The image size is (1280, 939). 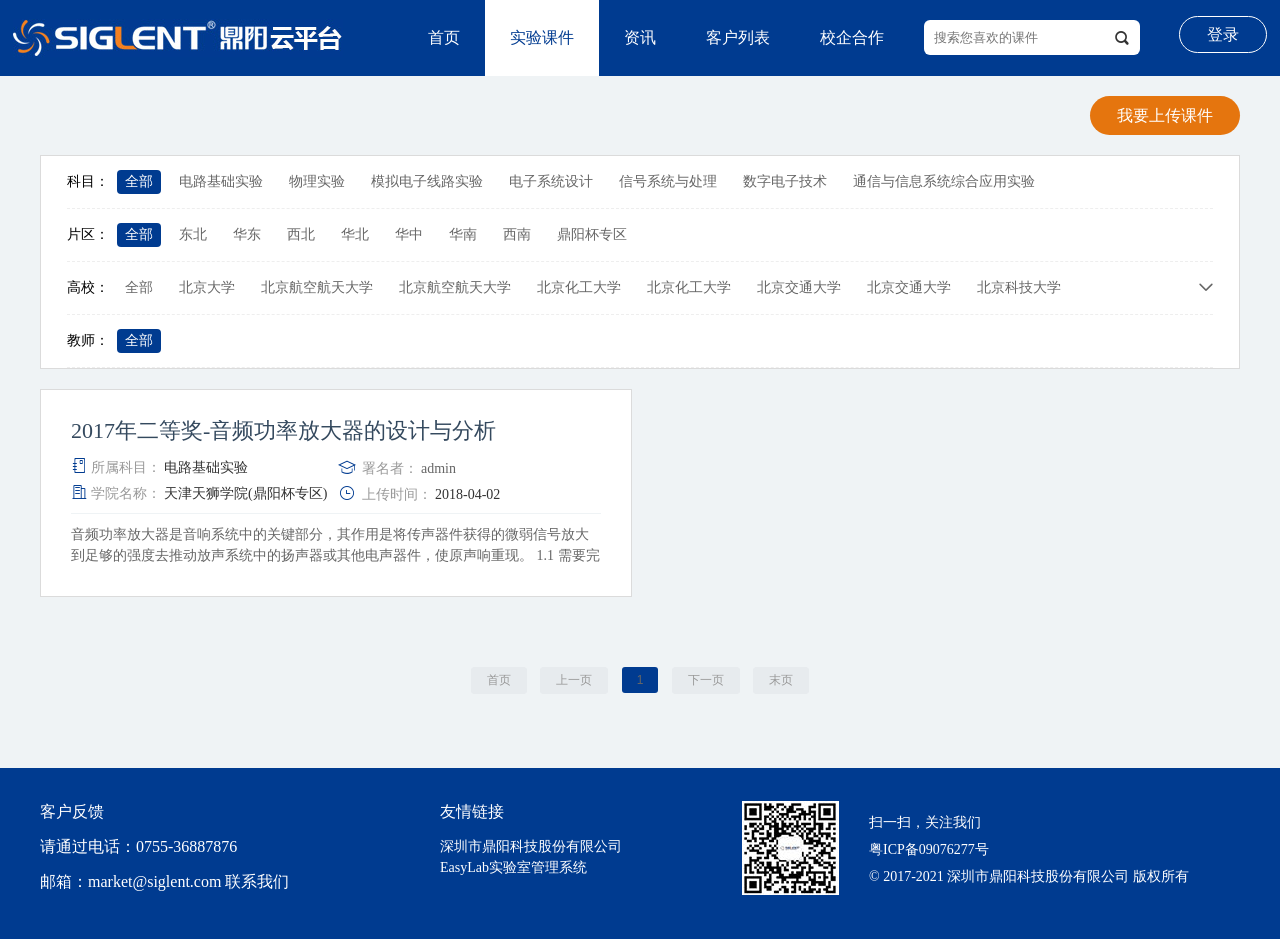 I want to click on 首页, so click(x=444, y=37).